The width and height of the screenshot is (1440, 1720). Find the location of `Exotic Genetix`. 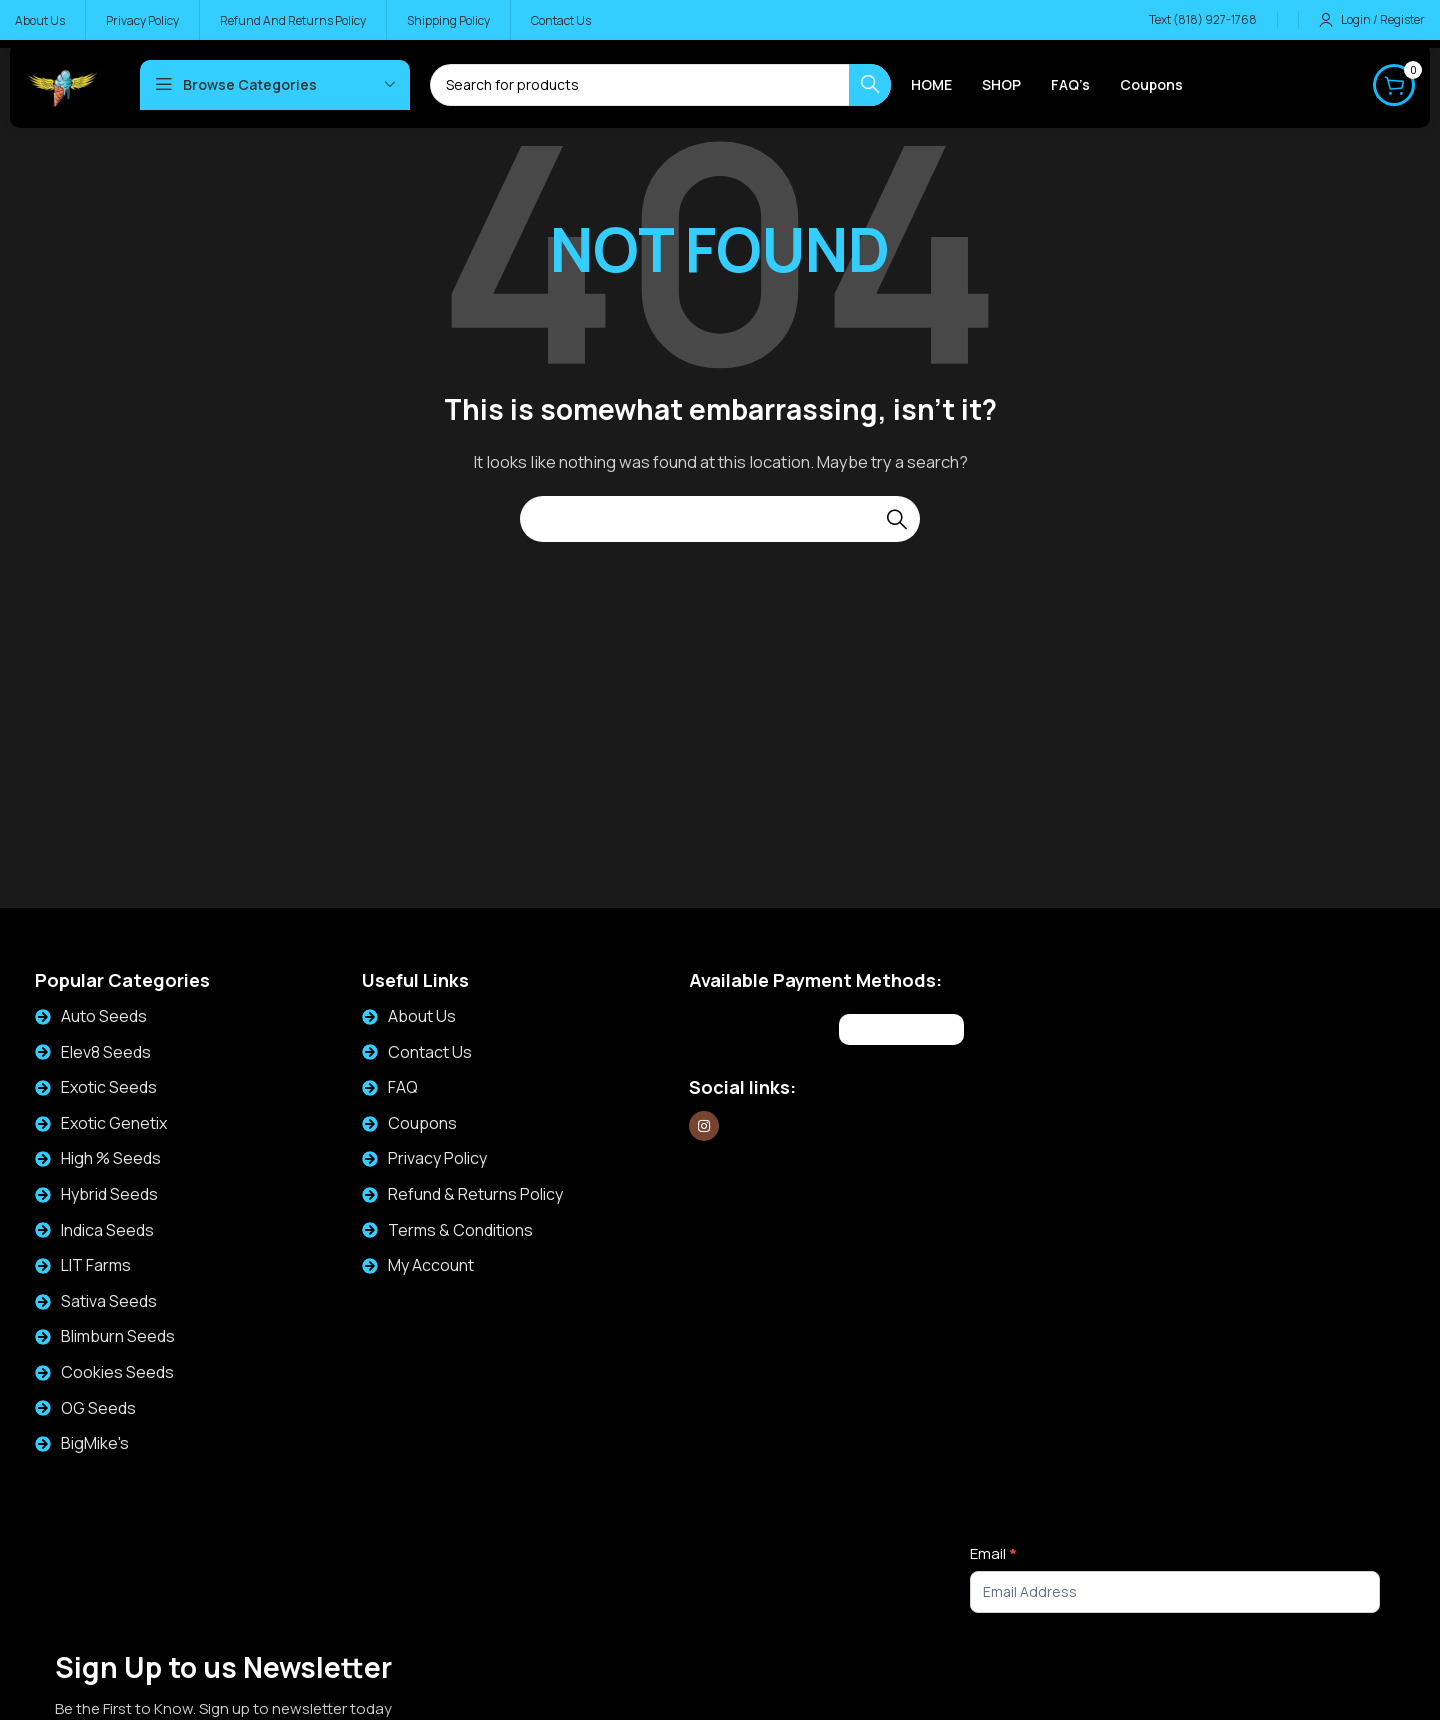

Exotic Genetix is located at coordinates (114, 1123).